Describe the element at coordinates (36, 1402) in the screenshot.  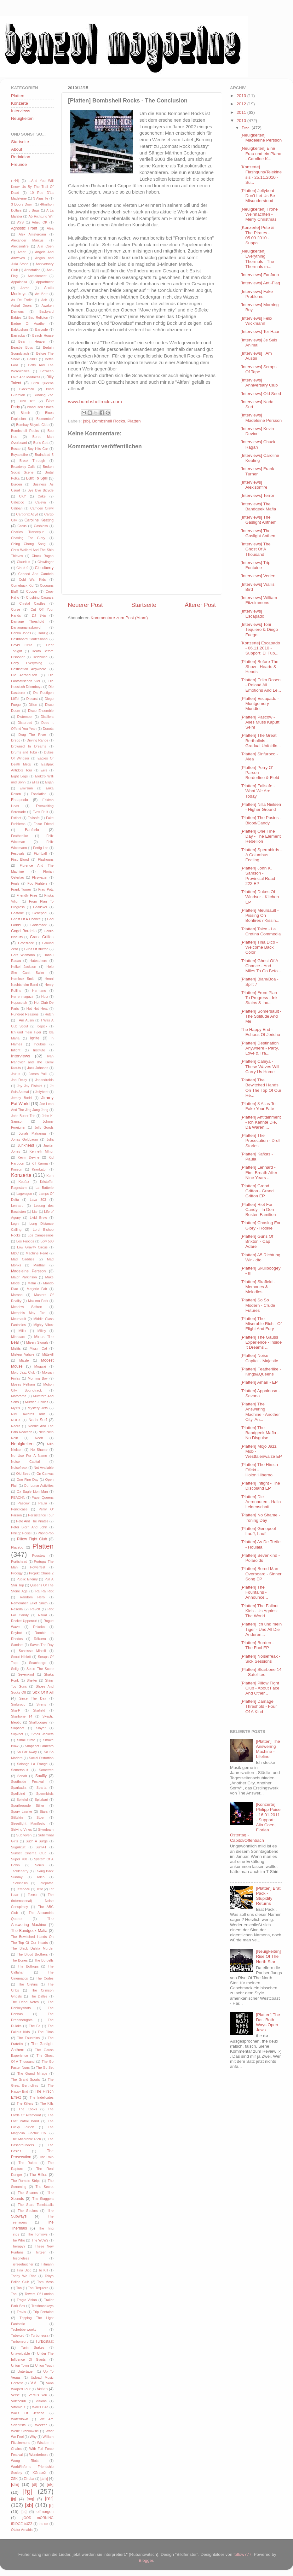
I see `Murder Junkies` at that location.